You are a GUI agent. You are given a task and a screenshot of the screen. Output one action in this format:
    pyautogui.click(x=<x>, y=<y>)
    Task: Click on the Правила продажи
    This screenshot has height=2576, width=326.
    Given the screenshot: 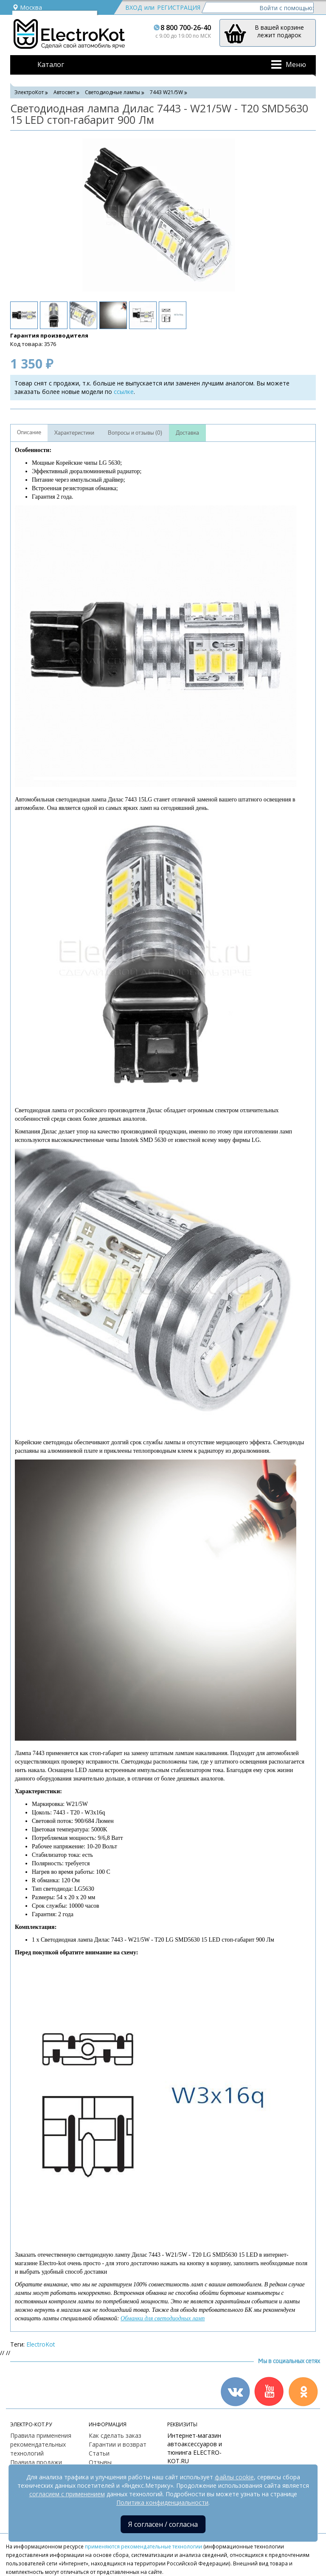 What is the action you would take?
    pyautogui.click(x=36, y=2462)
    